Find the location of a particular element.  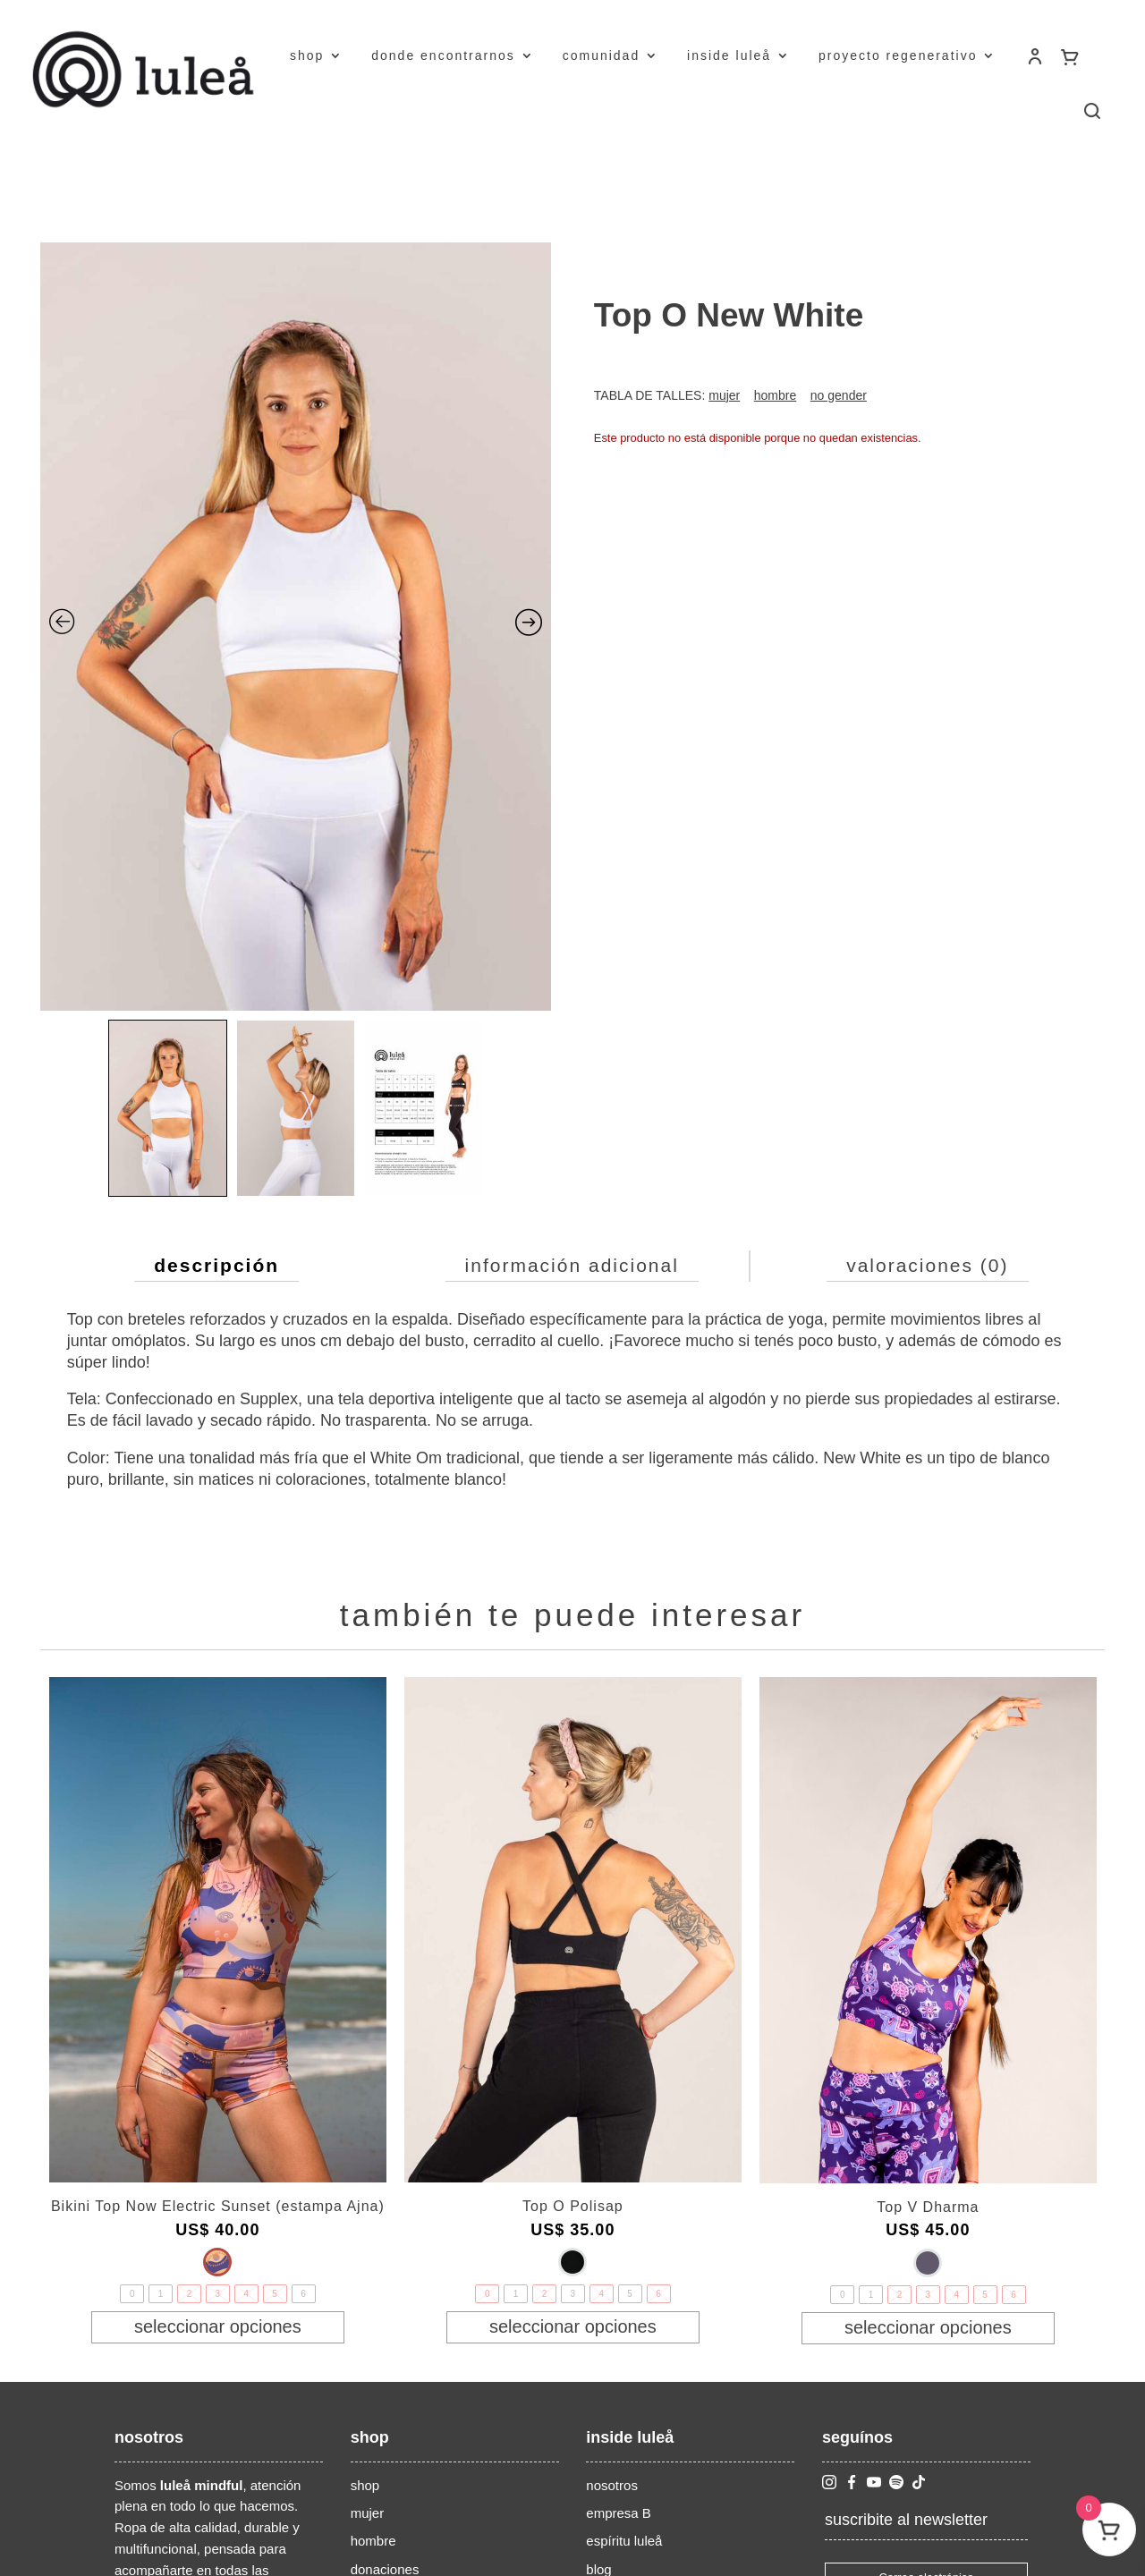

donde encontrarnos is located at coordinates (443, 55).